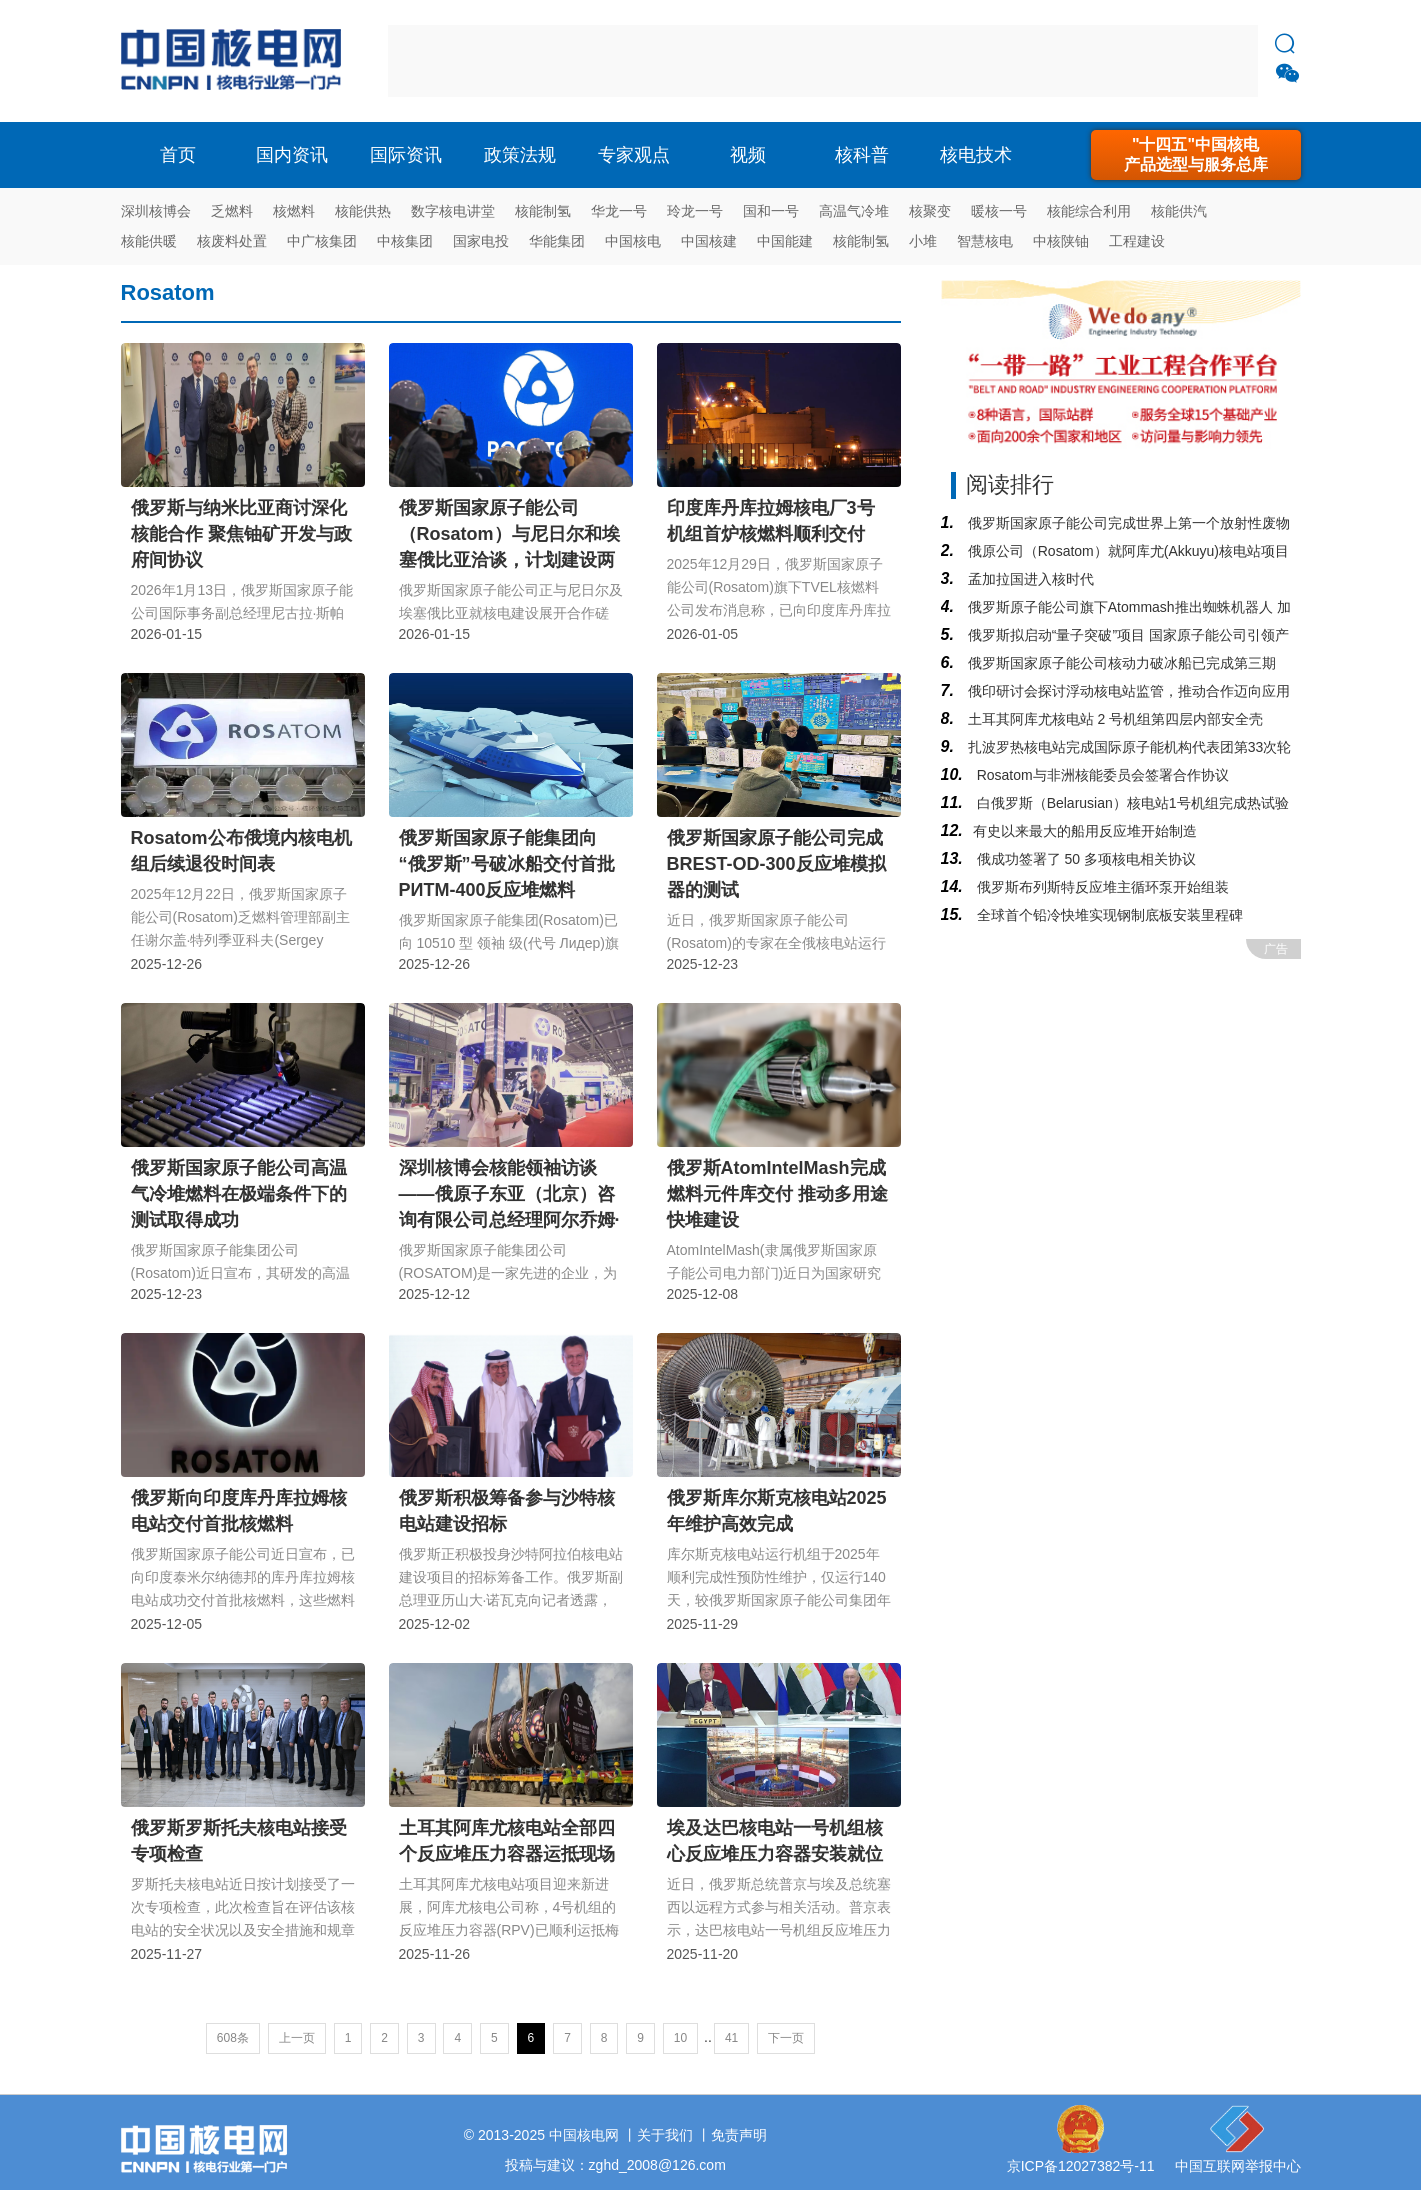 The width and height of the screenshot is (1421, 2190). I want to click on 俄印研讨会探讨浮动核电站监管，推动合作迈向应用, so click(1127, 691).